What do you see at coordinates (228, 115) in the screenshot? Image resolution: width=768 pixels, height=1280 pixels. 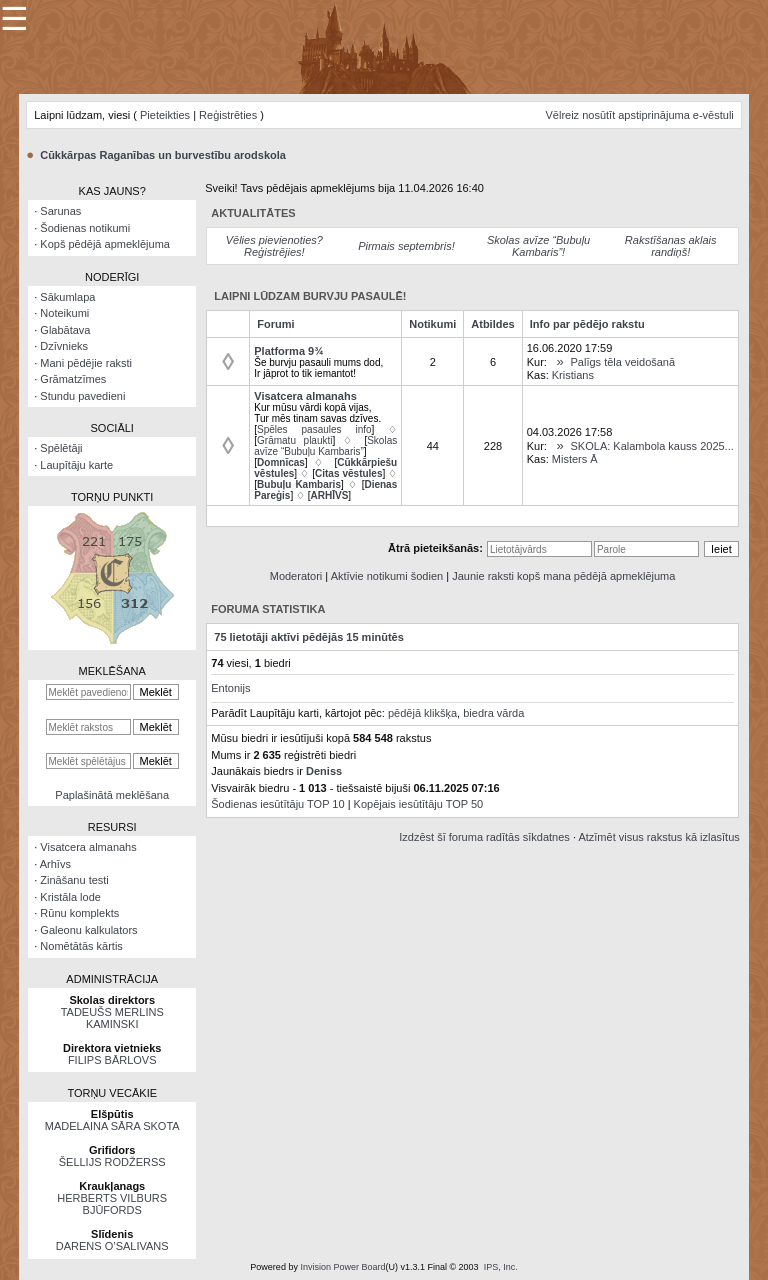 I see `Reģistrēties` at bounding box center [228, 115].